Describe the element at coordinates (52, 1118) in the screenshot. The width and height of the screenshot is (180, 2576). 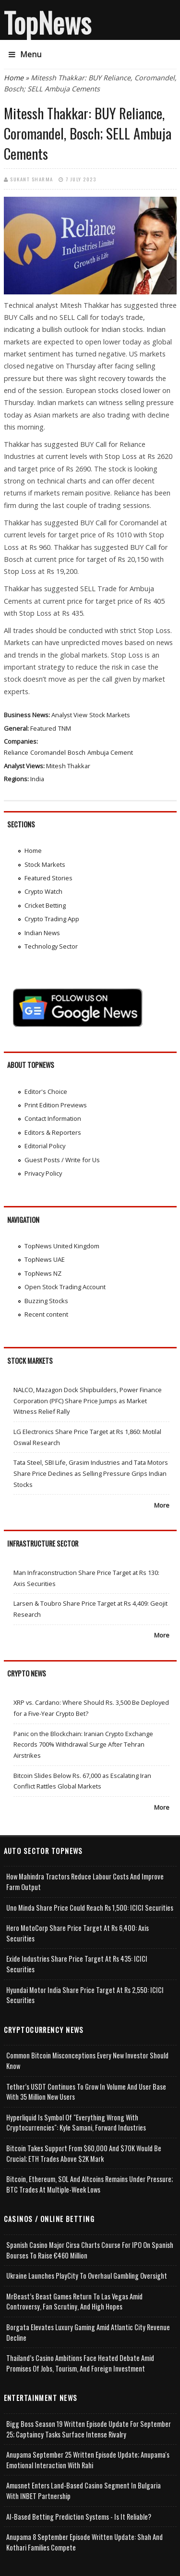
I see `Contact Information` at that location.